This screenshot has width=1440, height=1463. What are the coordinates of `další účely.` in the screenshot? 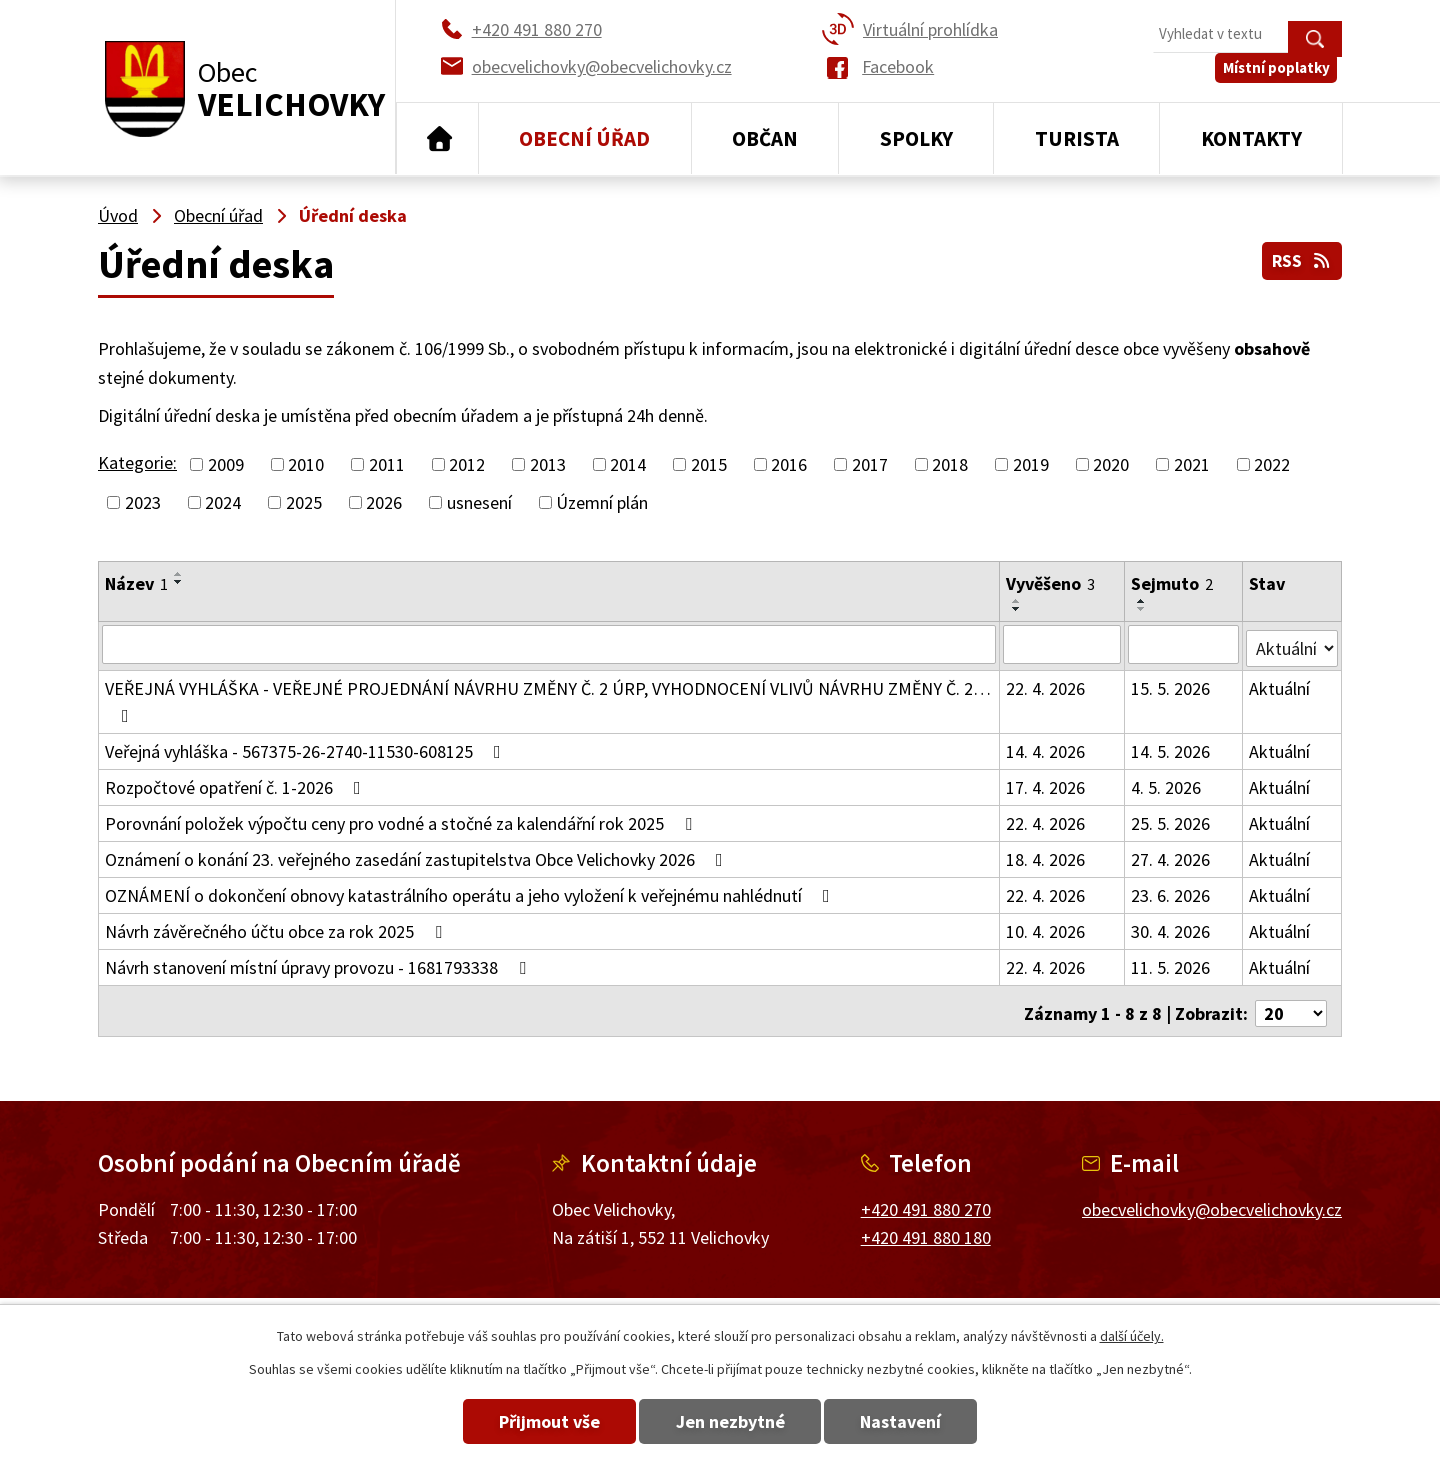 It's located at (1132, 1336).